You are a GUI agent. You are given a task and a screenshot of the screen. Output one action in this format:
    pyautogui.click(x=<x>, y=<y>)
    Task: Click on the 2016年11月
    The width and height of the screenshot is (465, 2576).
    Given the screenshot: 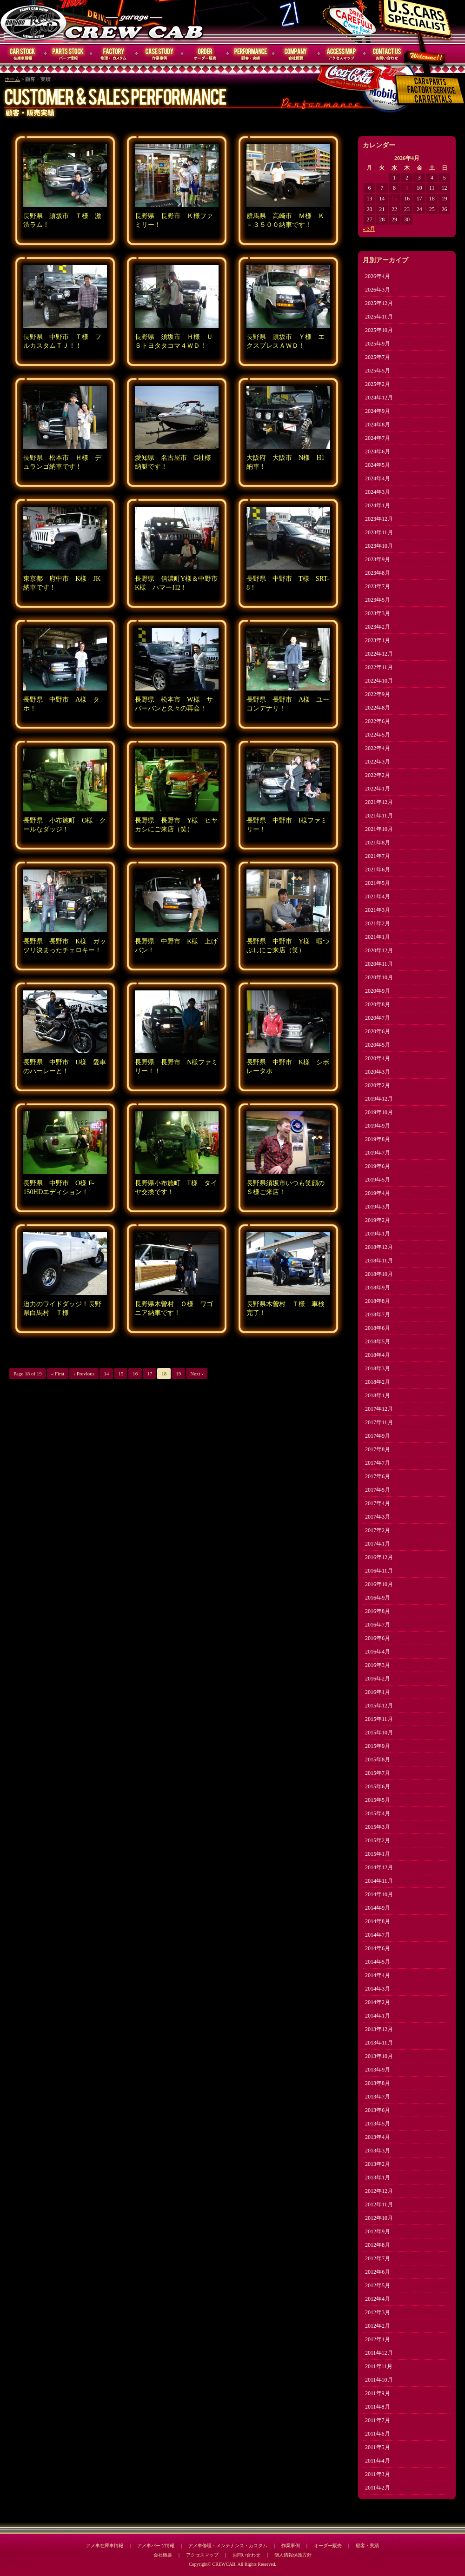 What is the action you would take?
    pyautogui.click(x=379, y=1570)
    